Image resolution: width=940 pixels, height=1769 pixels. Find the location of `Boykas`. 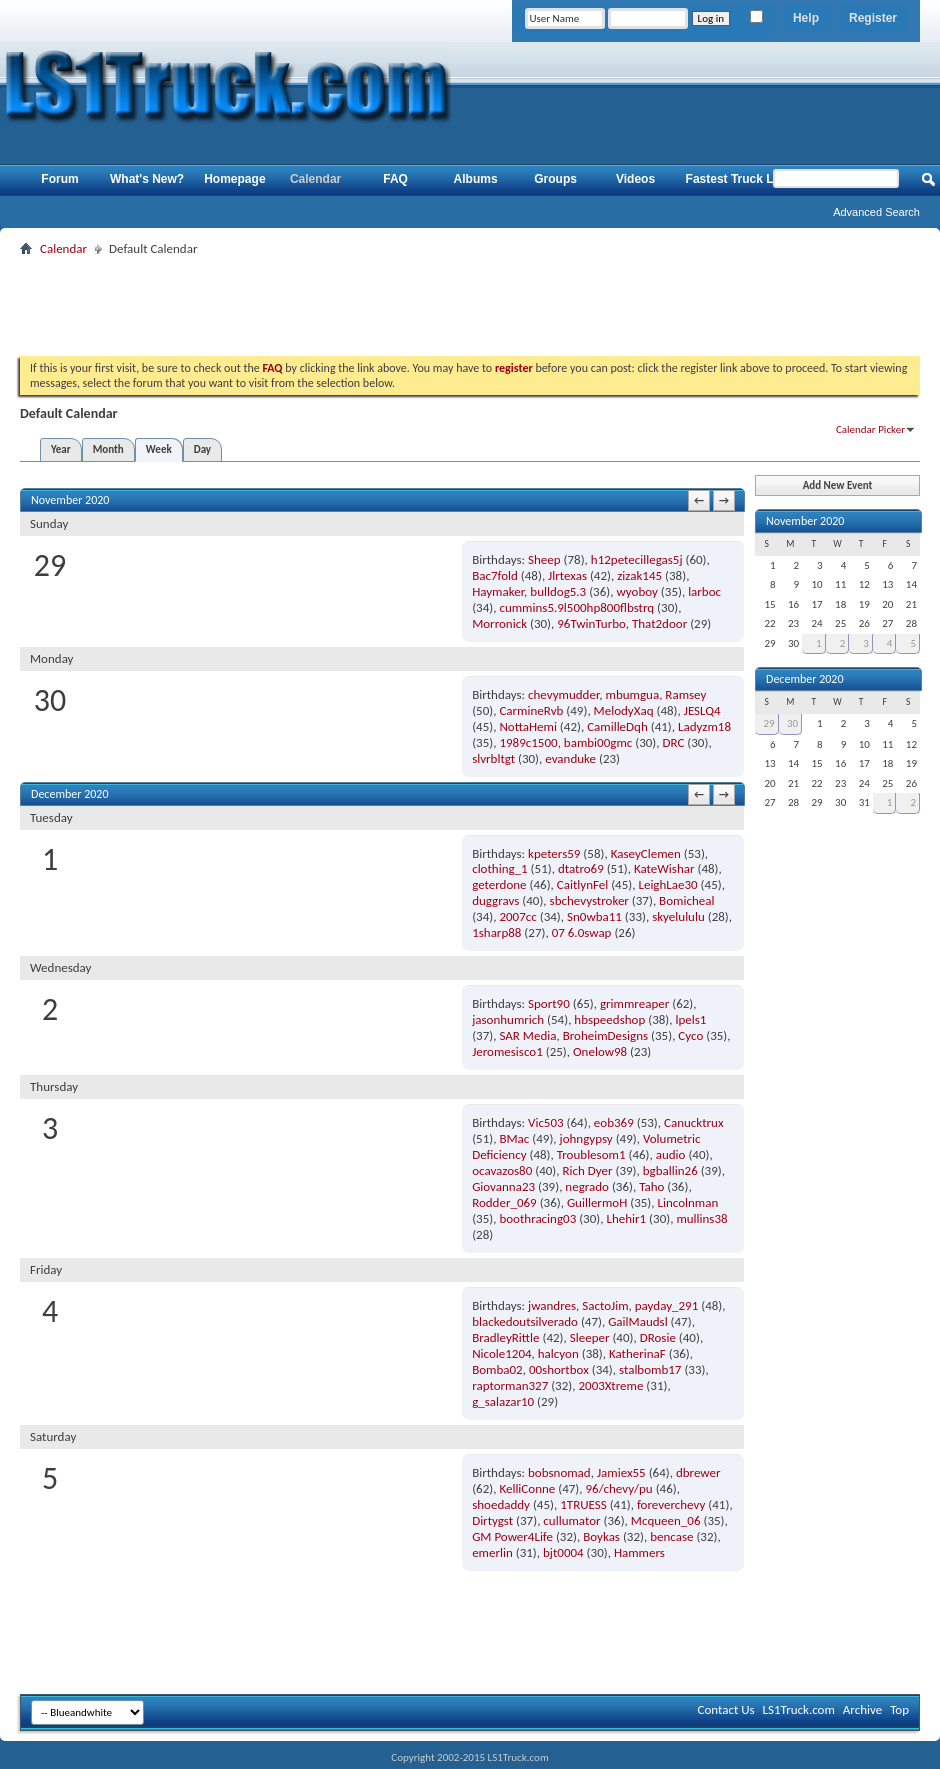

Boykas is located at coordinates (601, 1536).